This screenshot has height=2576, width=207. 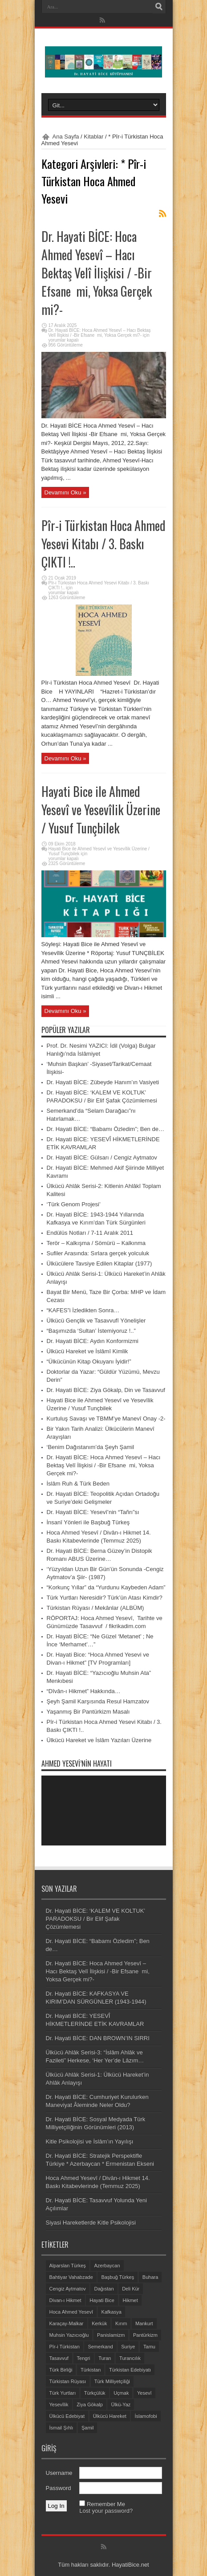 What do you see at coordinates (103, 1082) in the screenshot?
I see `Dr. Hayati BİCE: Zübeyde Hanım’ın Vasiyeti` at bounding box center [103, 1082].